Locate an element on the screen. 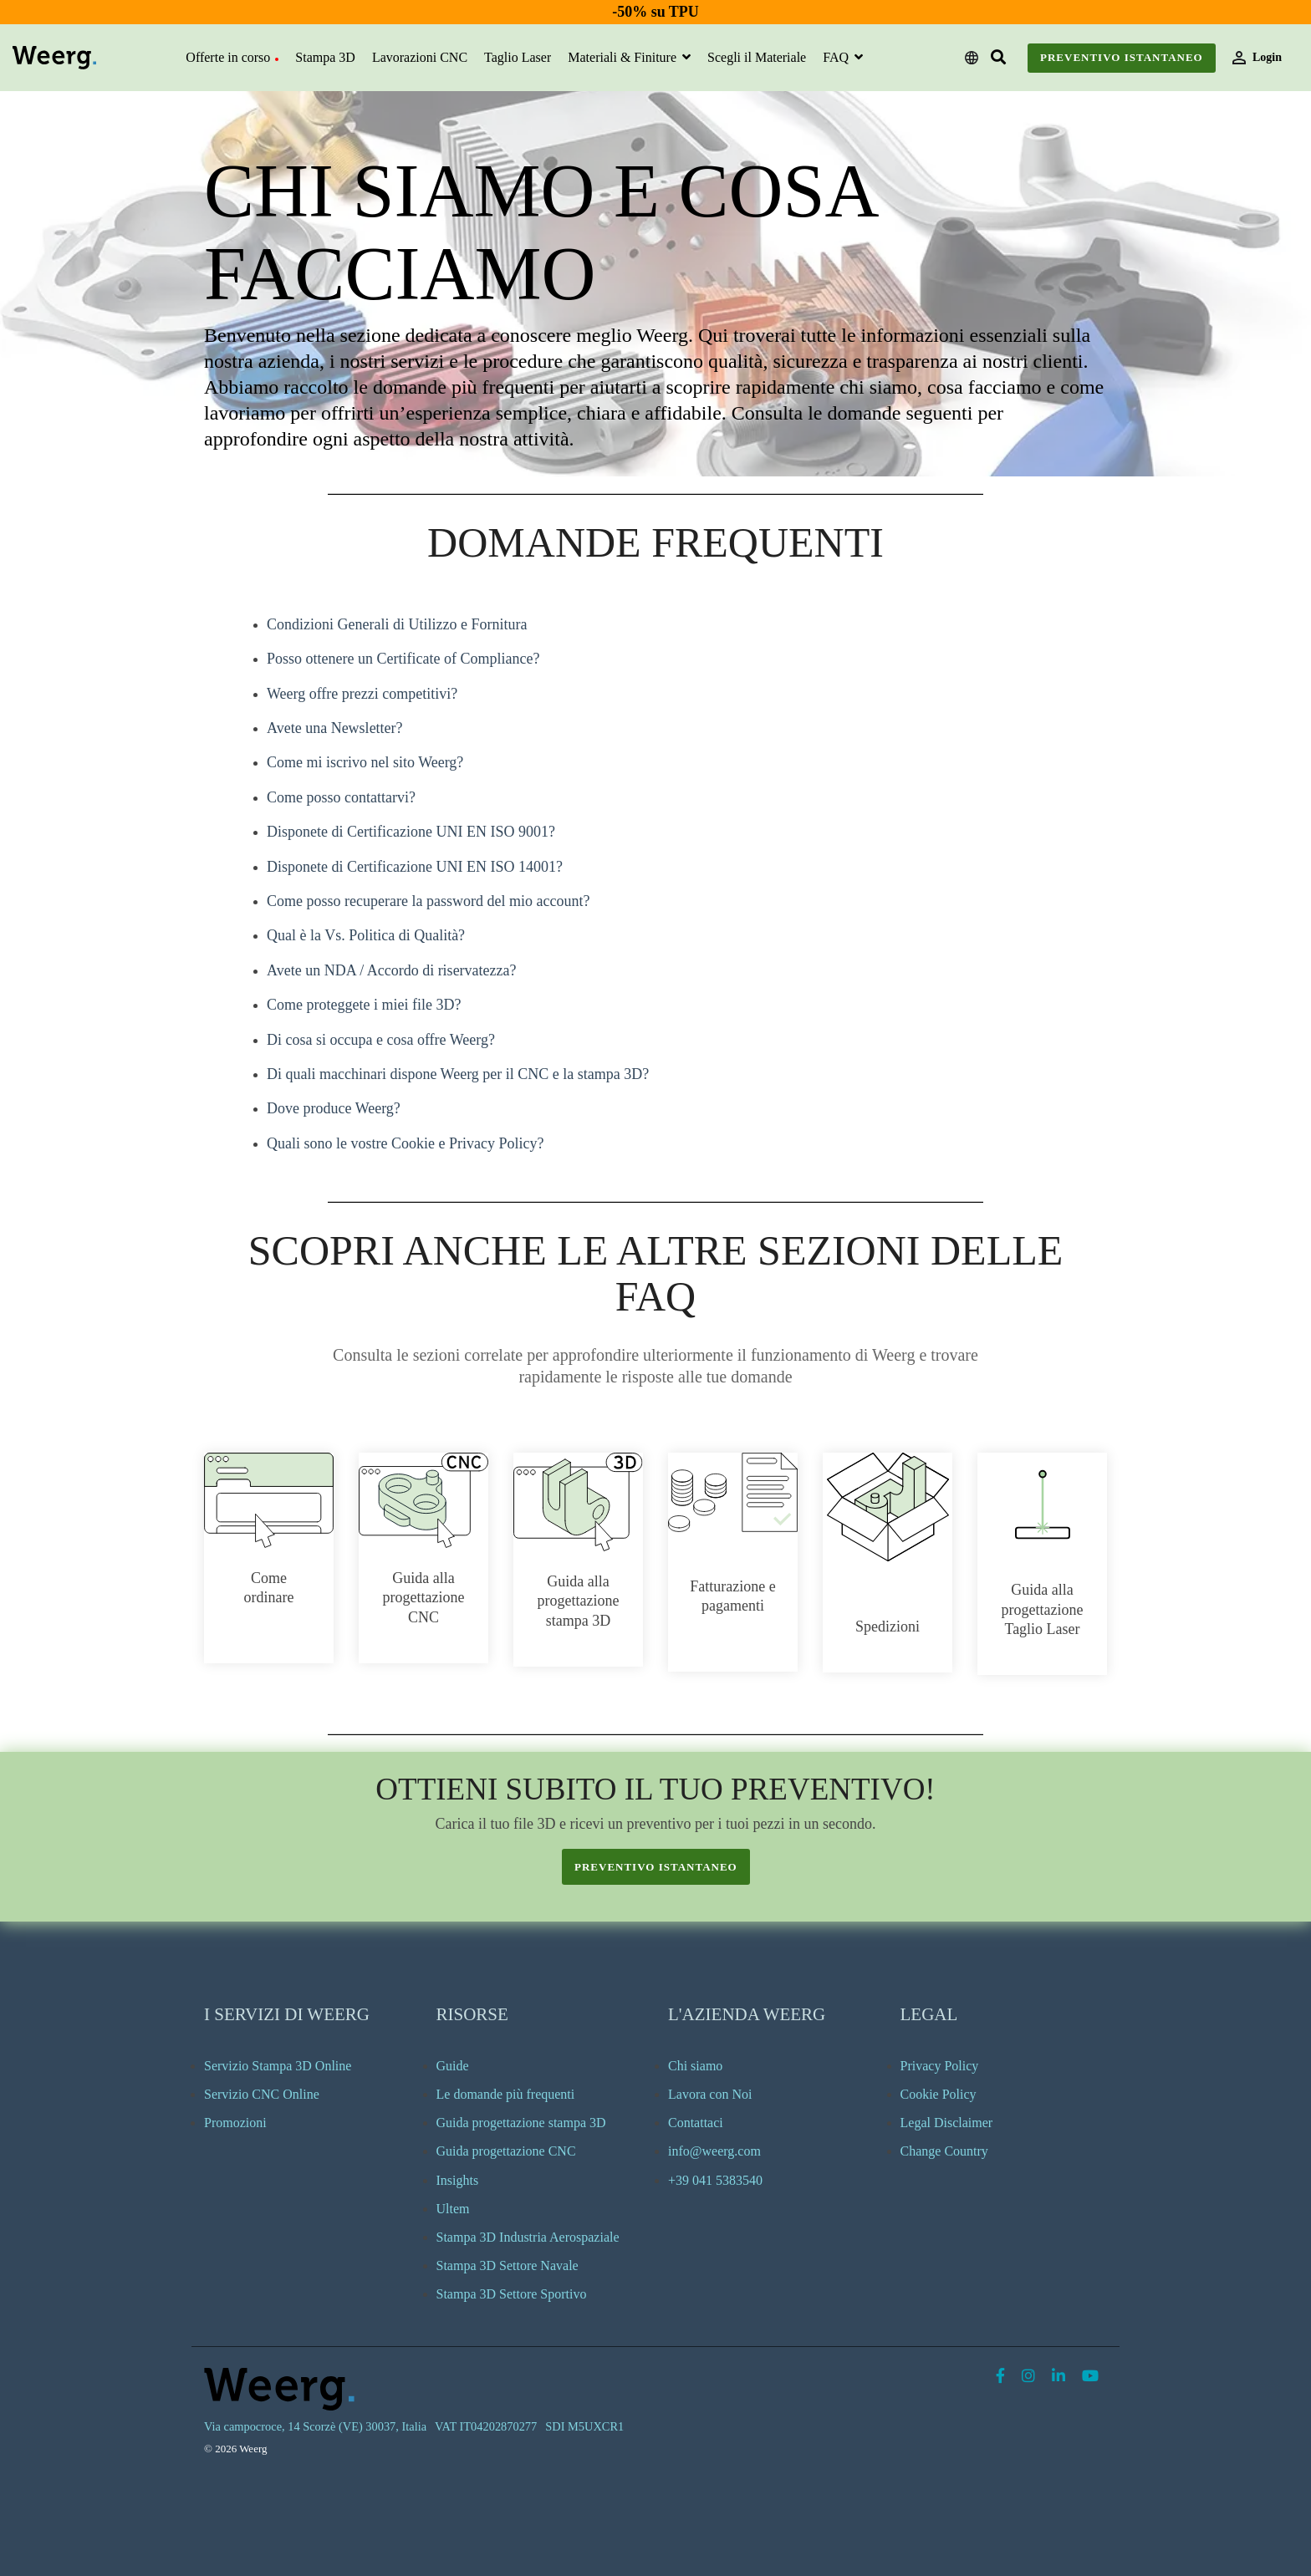  Via campocroce, 14 Scorzè (VE) 30037, Italia [menuitem] is located at coordinates (315, 2426).